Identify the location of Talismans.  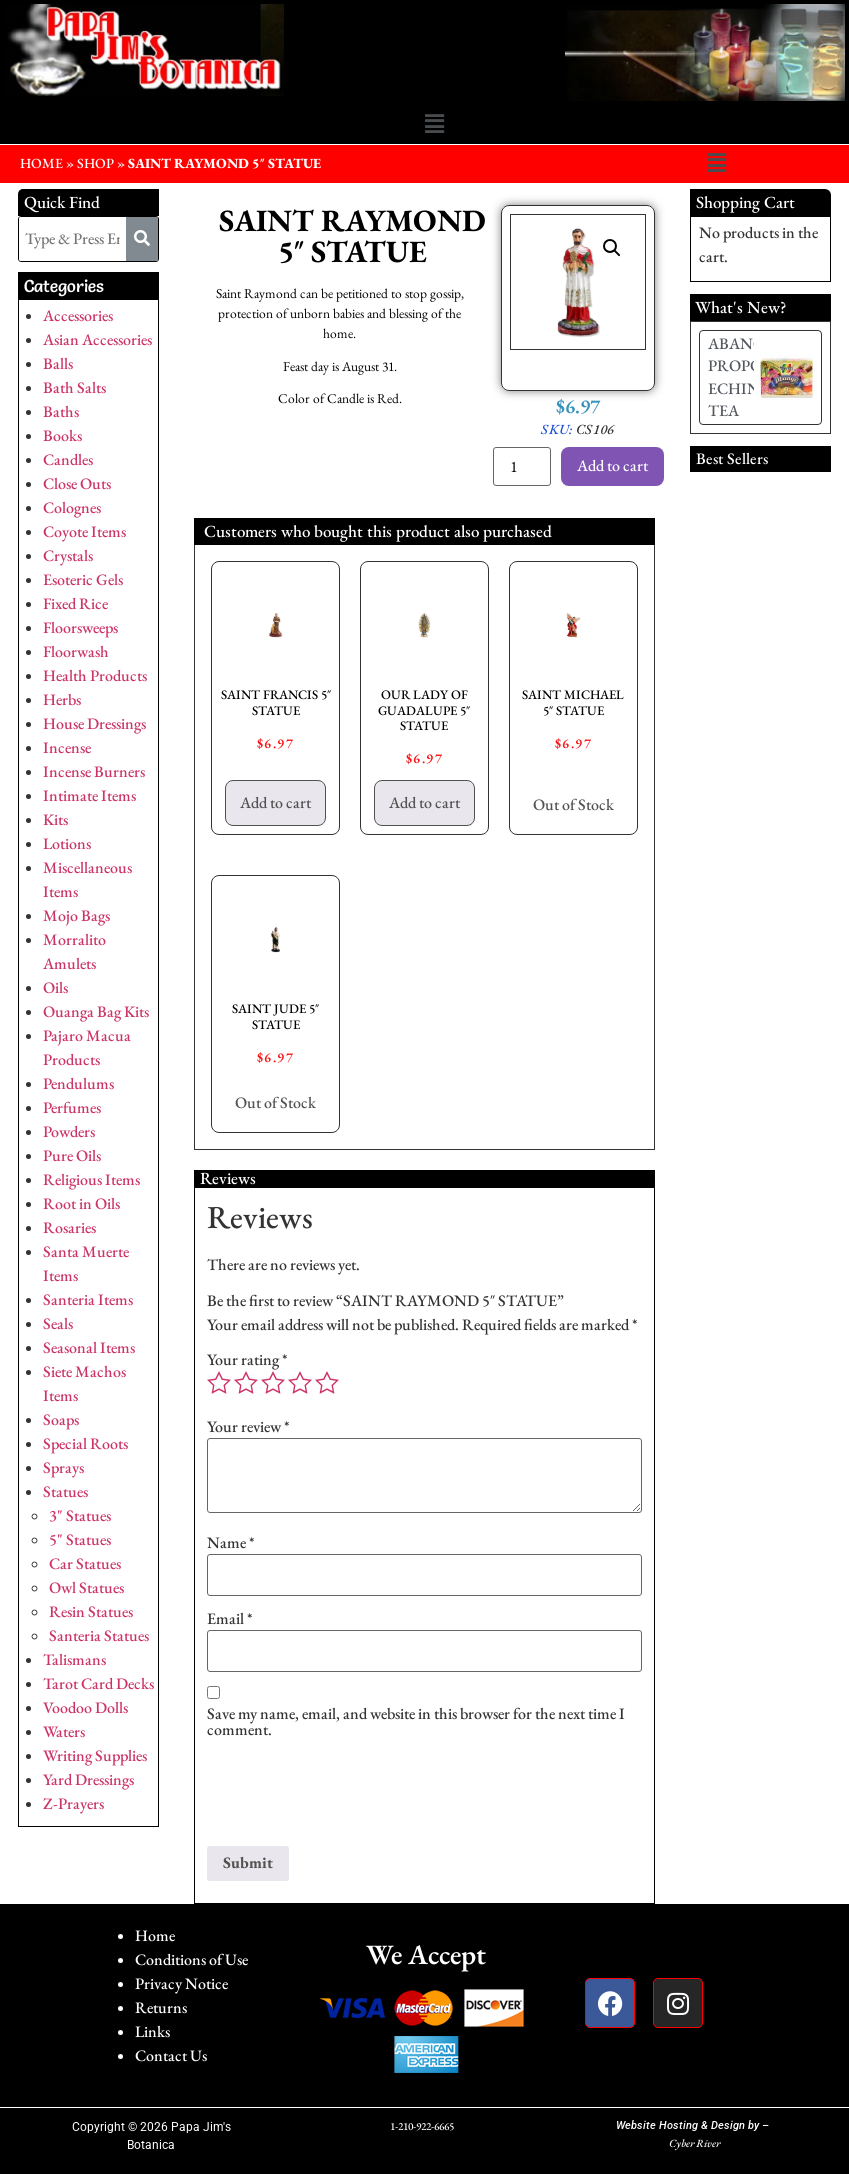
(74, 1659).